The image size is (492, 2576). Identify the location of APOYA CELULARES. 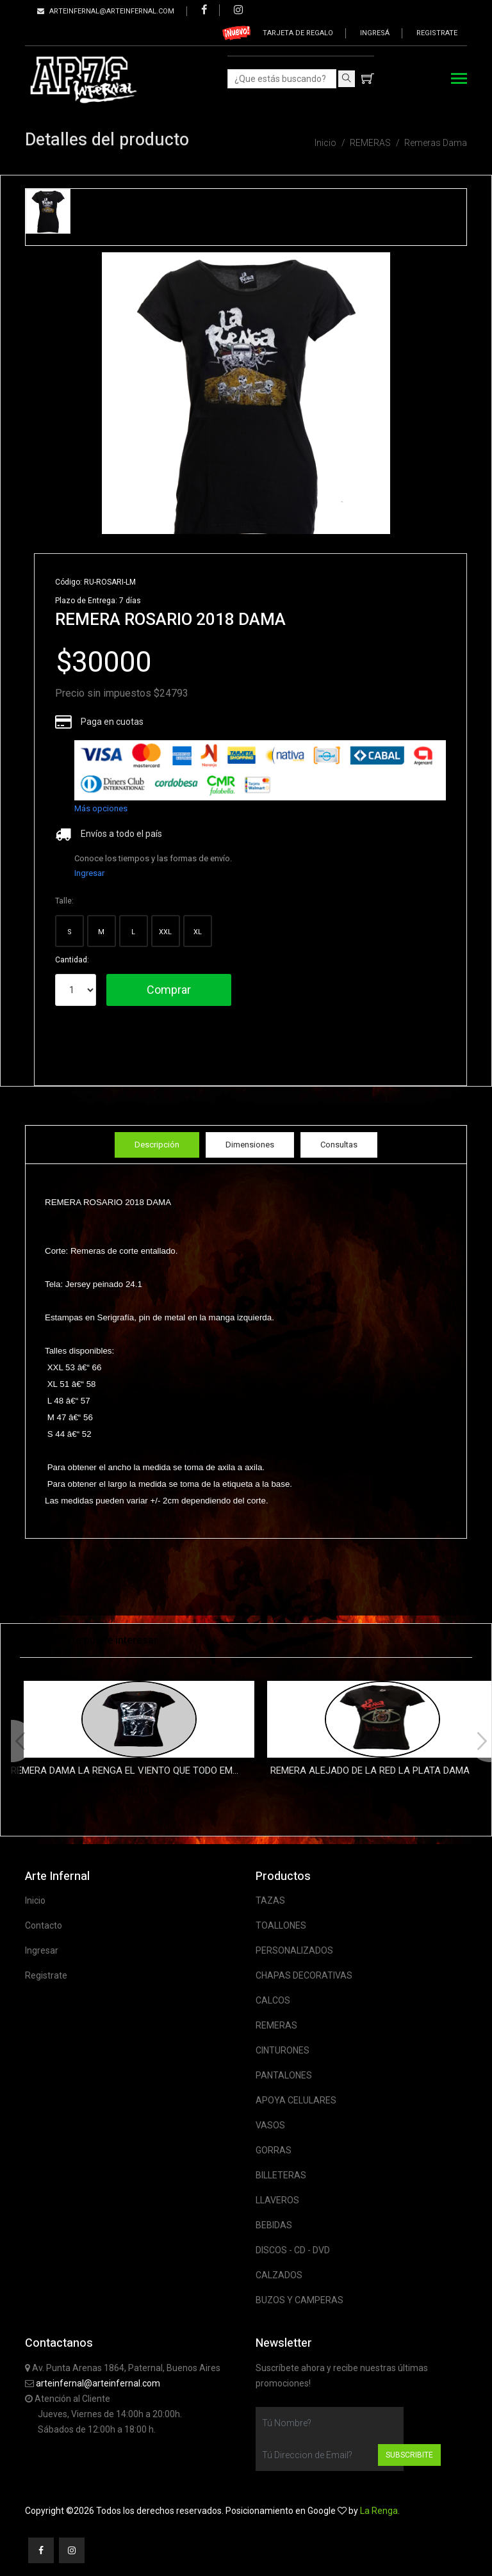
(296, 2100).